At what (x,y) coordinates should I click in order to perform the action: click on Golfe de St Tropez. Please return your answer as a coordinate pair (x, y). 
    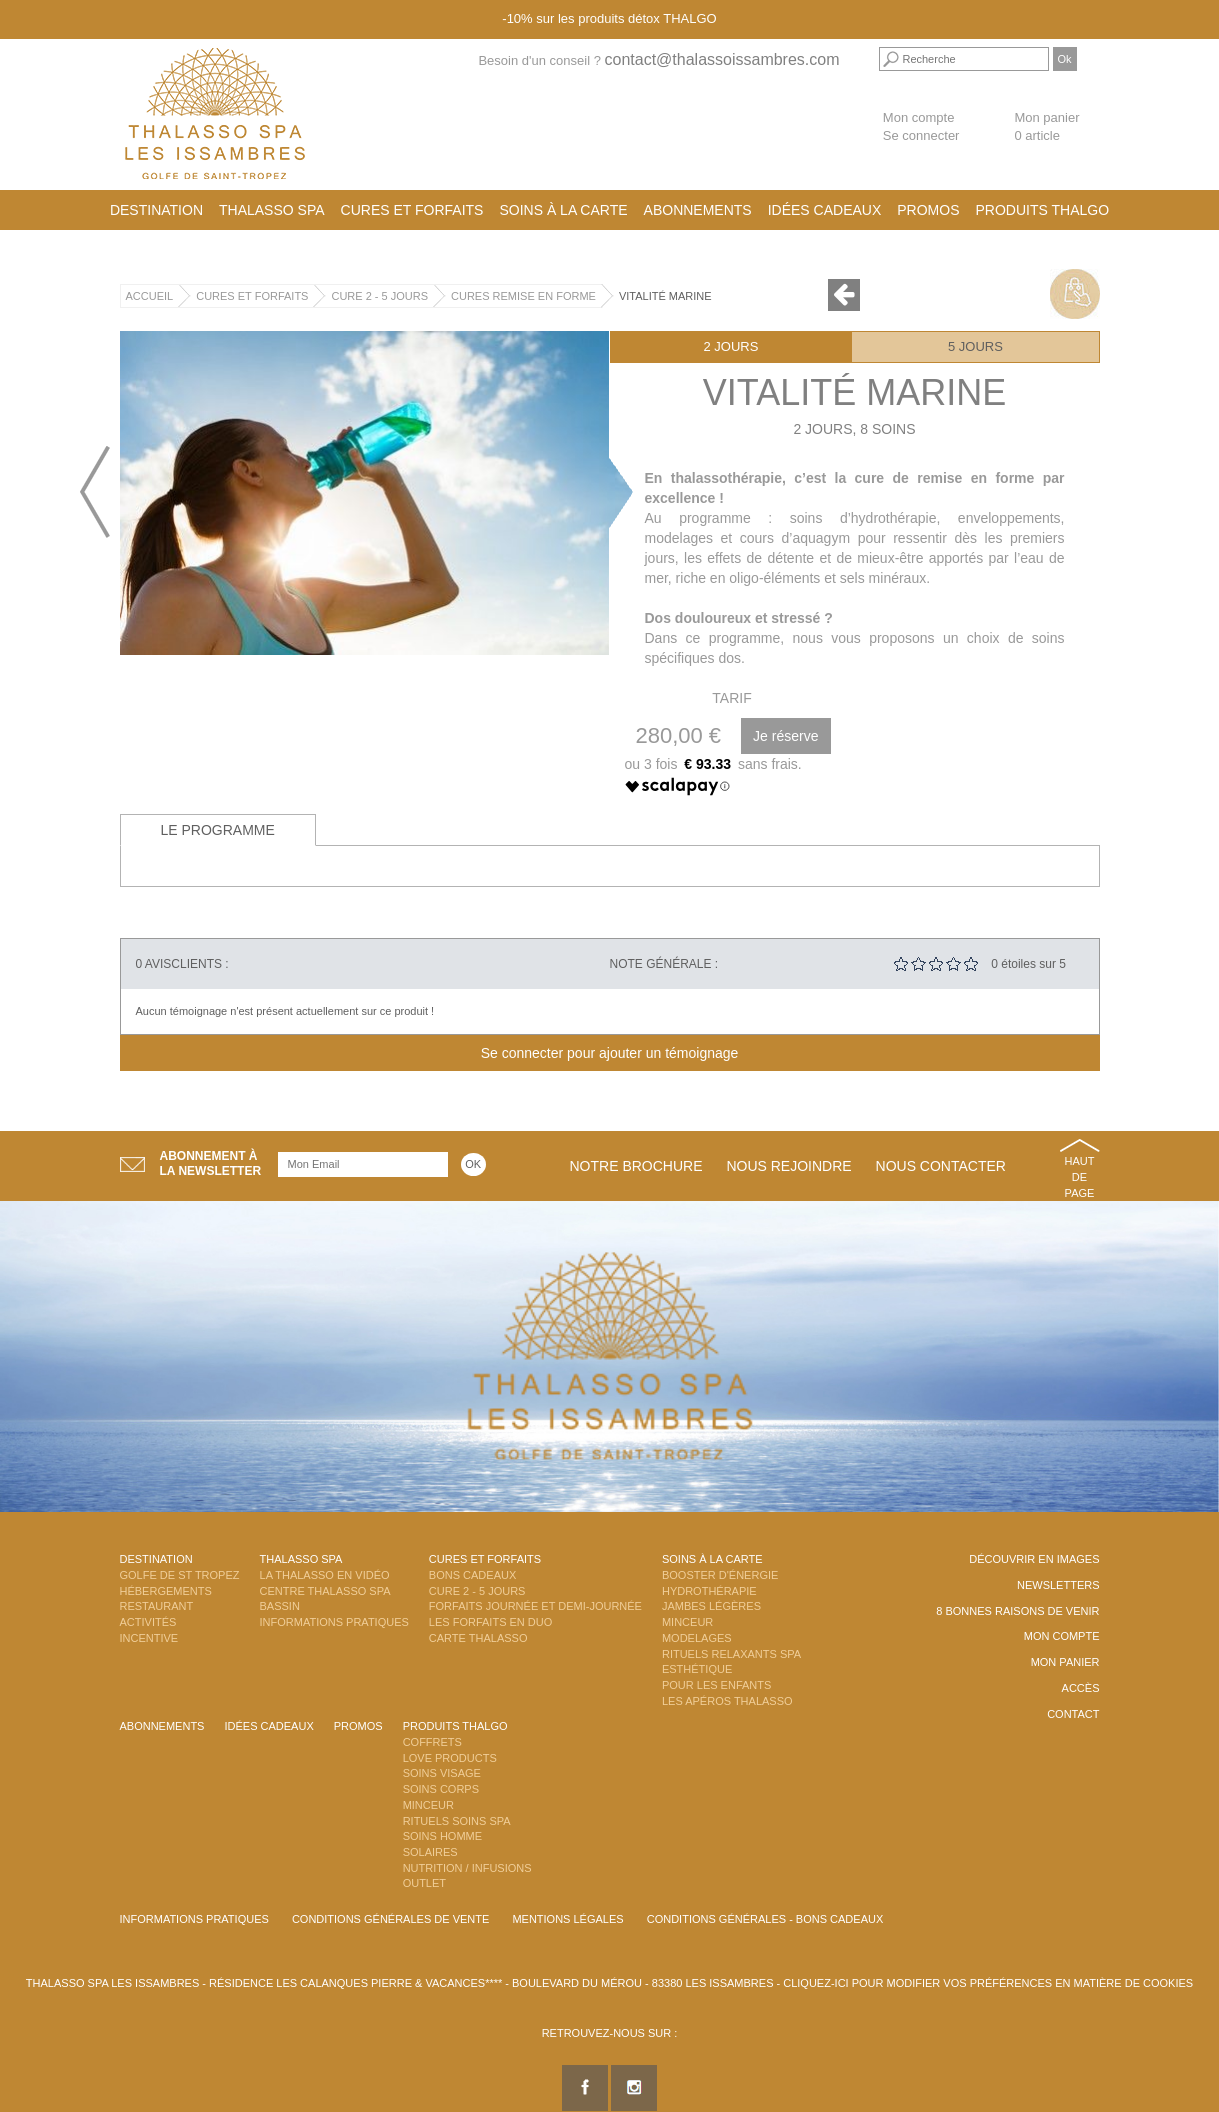
    Looking at the image, I should click on (180, 1575).